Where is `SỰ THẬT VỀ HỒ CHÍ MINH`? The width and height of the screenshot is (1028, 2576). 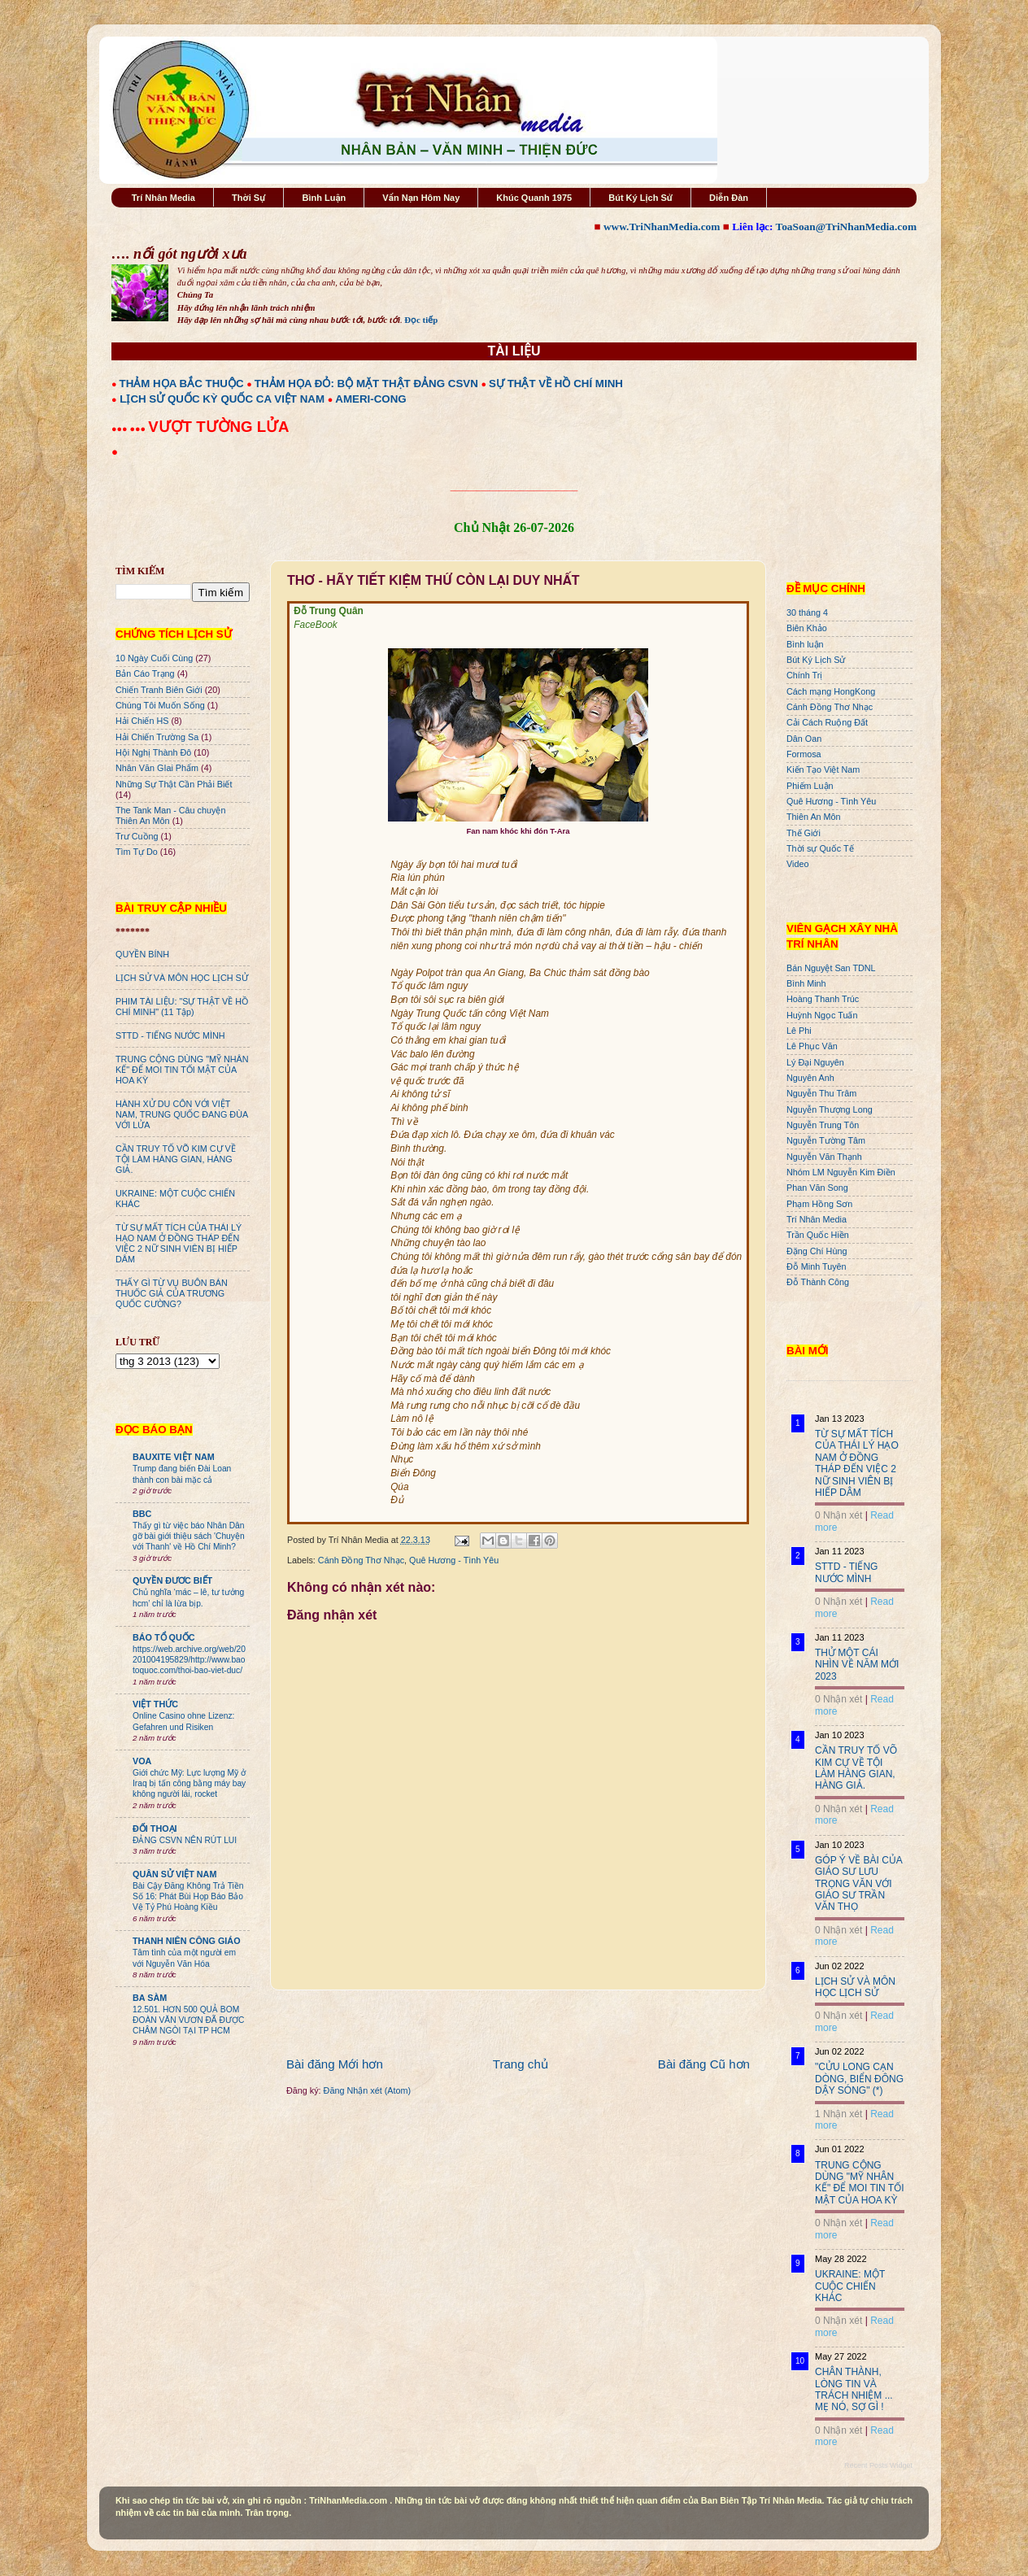
SỰ THẬT VỀ HỒ CHÍ MINH is located at coordinates (556, 383).